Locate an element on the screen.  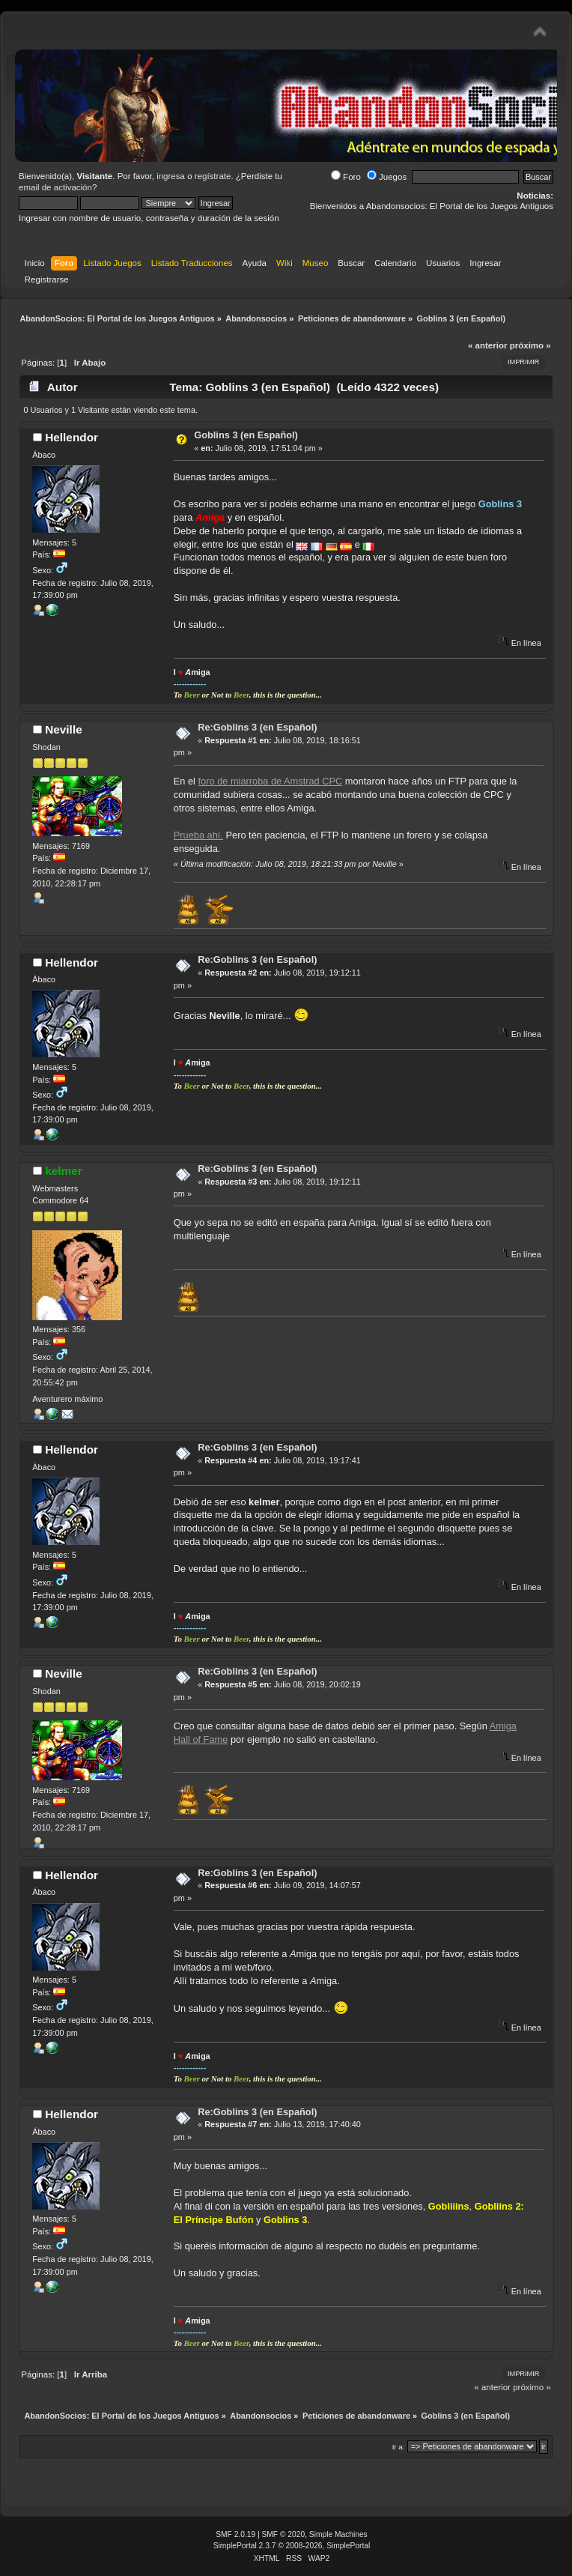
Ir a: is located at coordinates (398, 2447).